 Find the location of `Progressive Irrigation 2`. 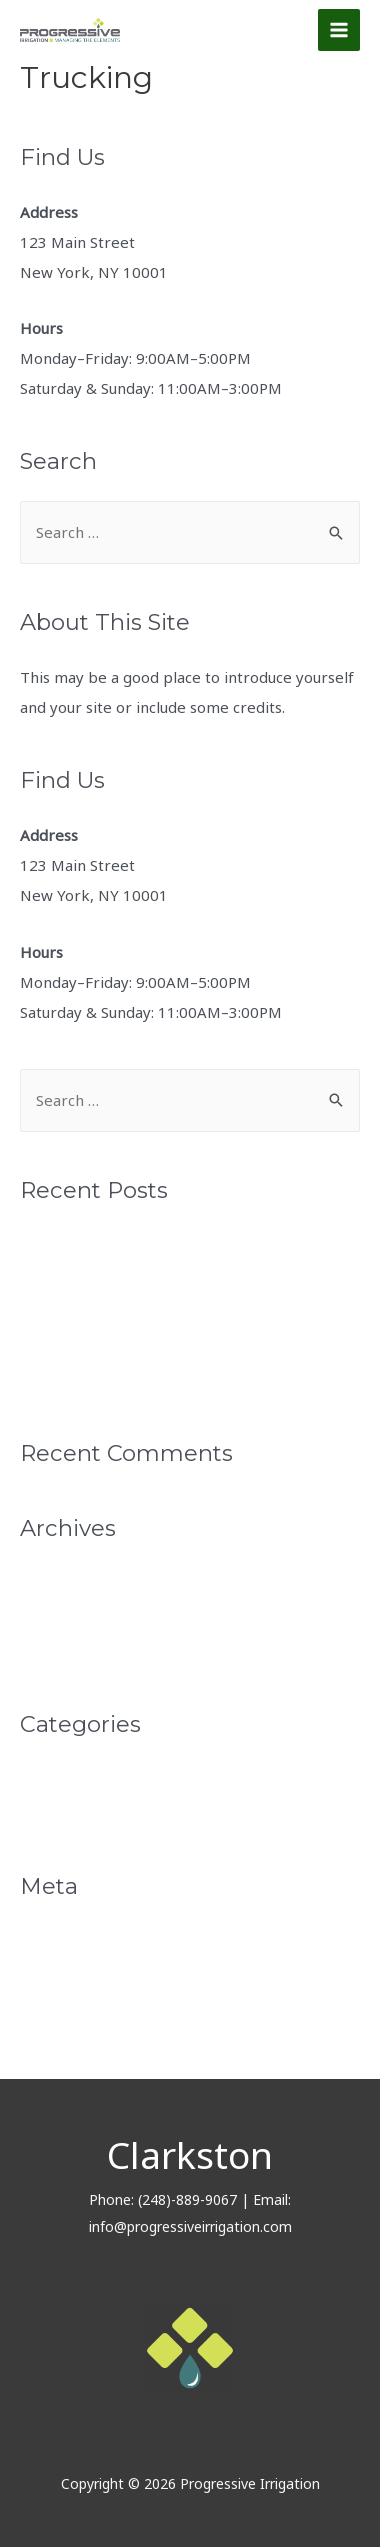

Progressive Irrigation 2 is located at coordinates (105, 1380).